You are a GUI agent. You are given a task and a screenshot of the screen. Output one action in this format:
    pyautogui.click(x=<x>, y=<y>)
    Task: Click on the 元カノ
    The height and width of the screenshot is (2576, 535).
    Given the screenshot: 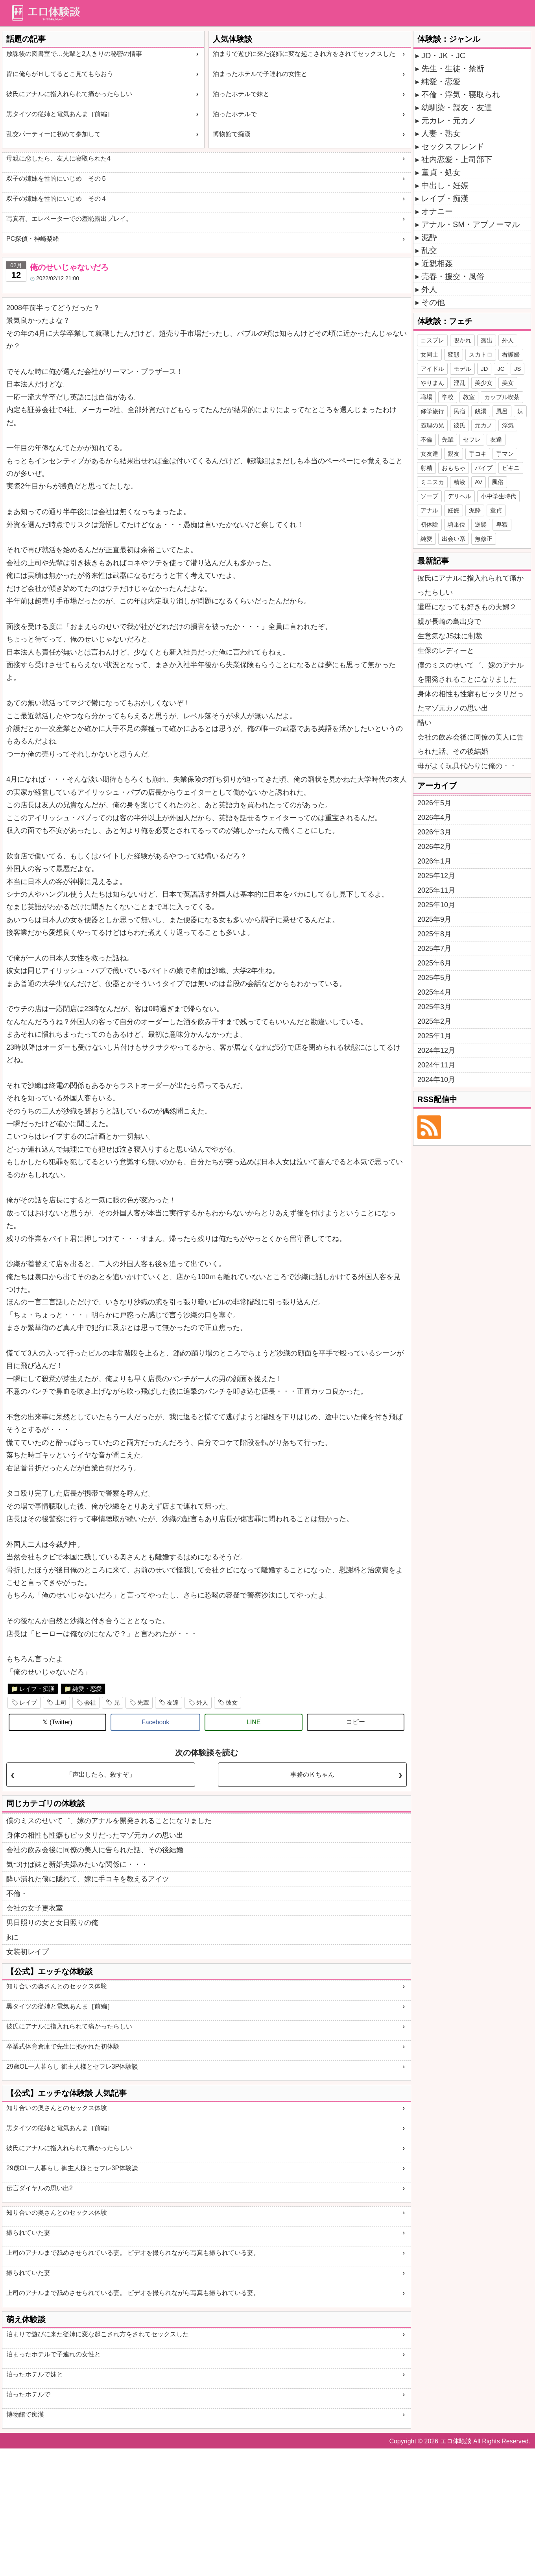 What is the action you would take?
    pyautogui.click(x=484, y=425)
    